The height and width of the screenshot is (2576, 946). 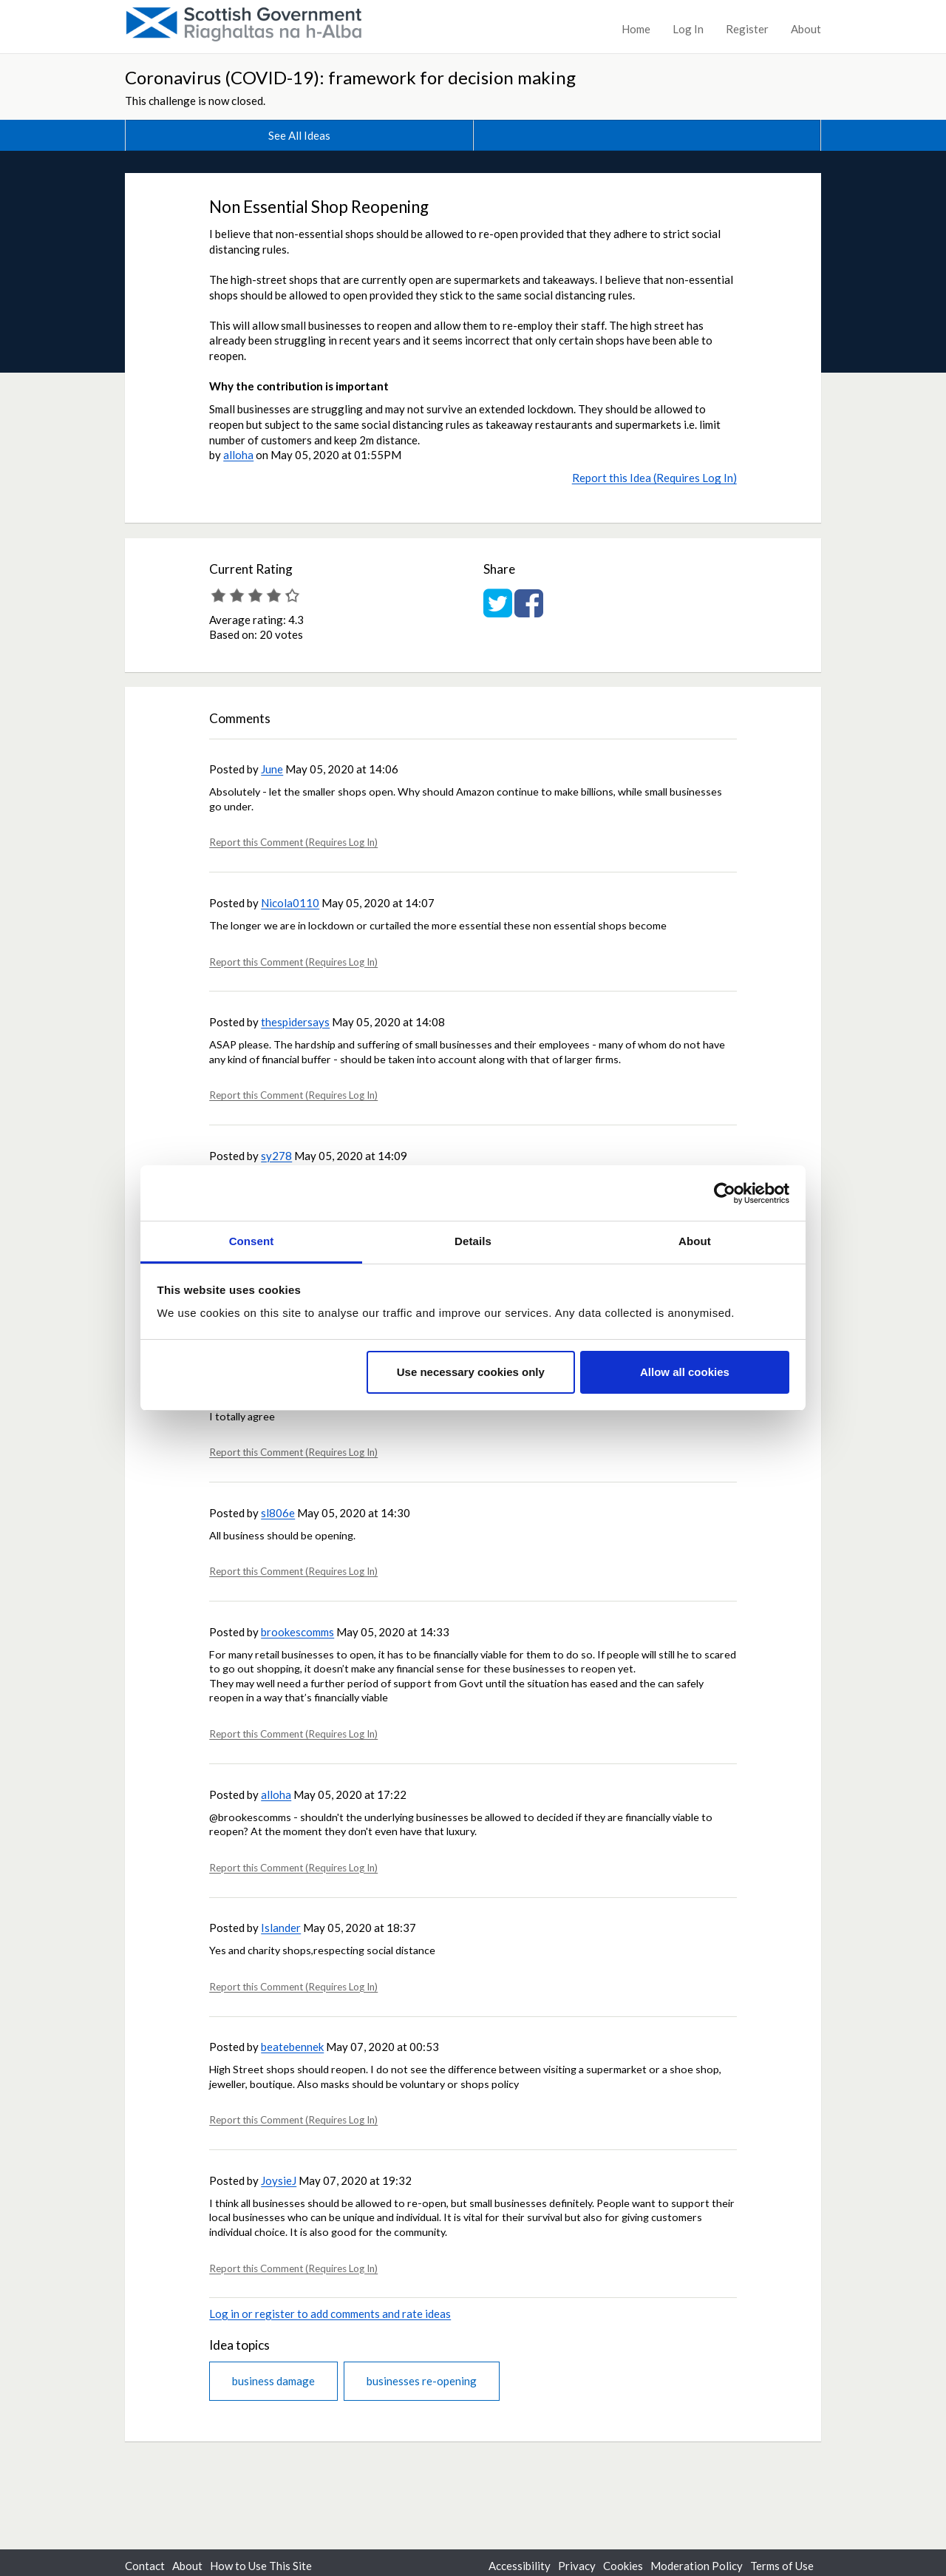 What do you see at coordinates (696, 2565) in the screenshot?
I see `Moderation Policy` at bounding box center [696, 2565].